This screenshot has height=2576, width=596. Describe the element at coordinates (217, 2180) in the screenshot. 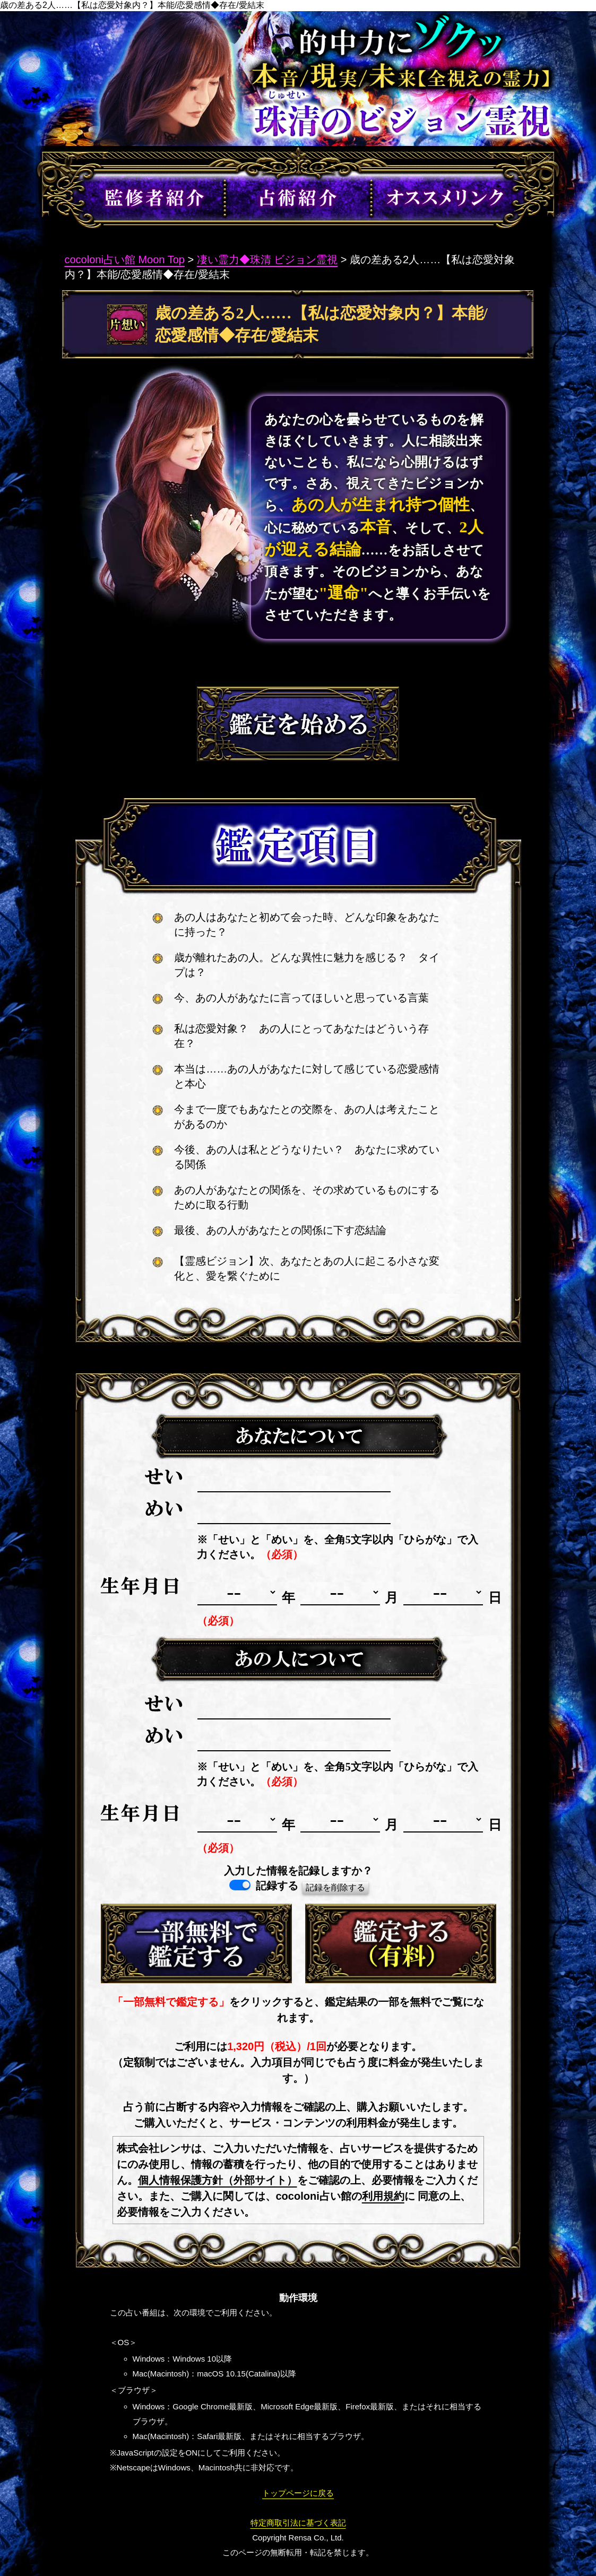

I see `個人情報保護方針（外部サイト）` at that location.